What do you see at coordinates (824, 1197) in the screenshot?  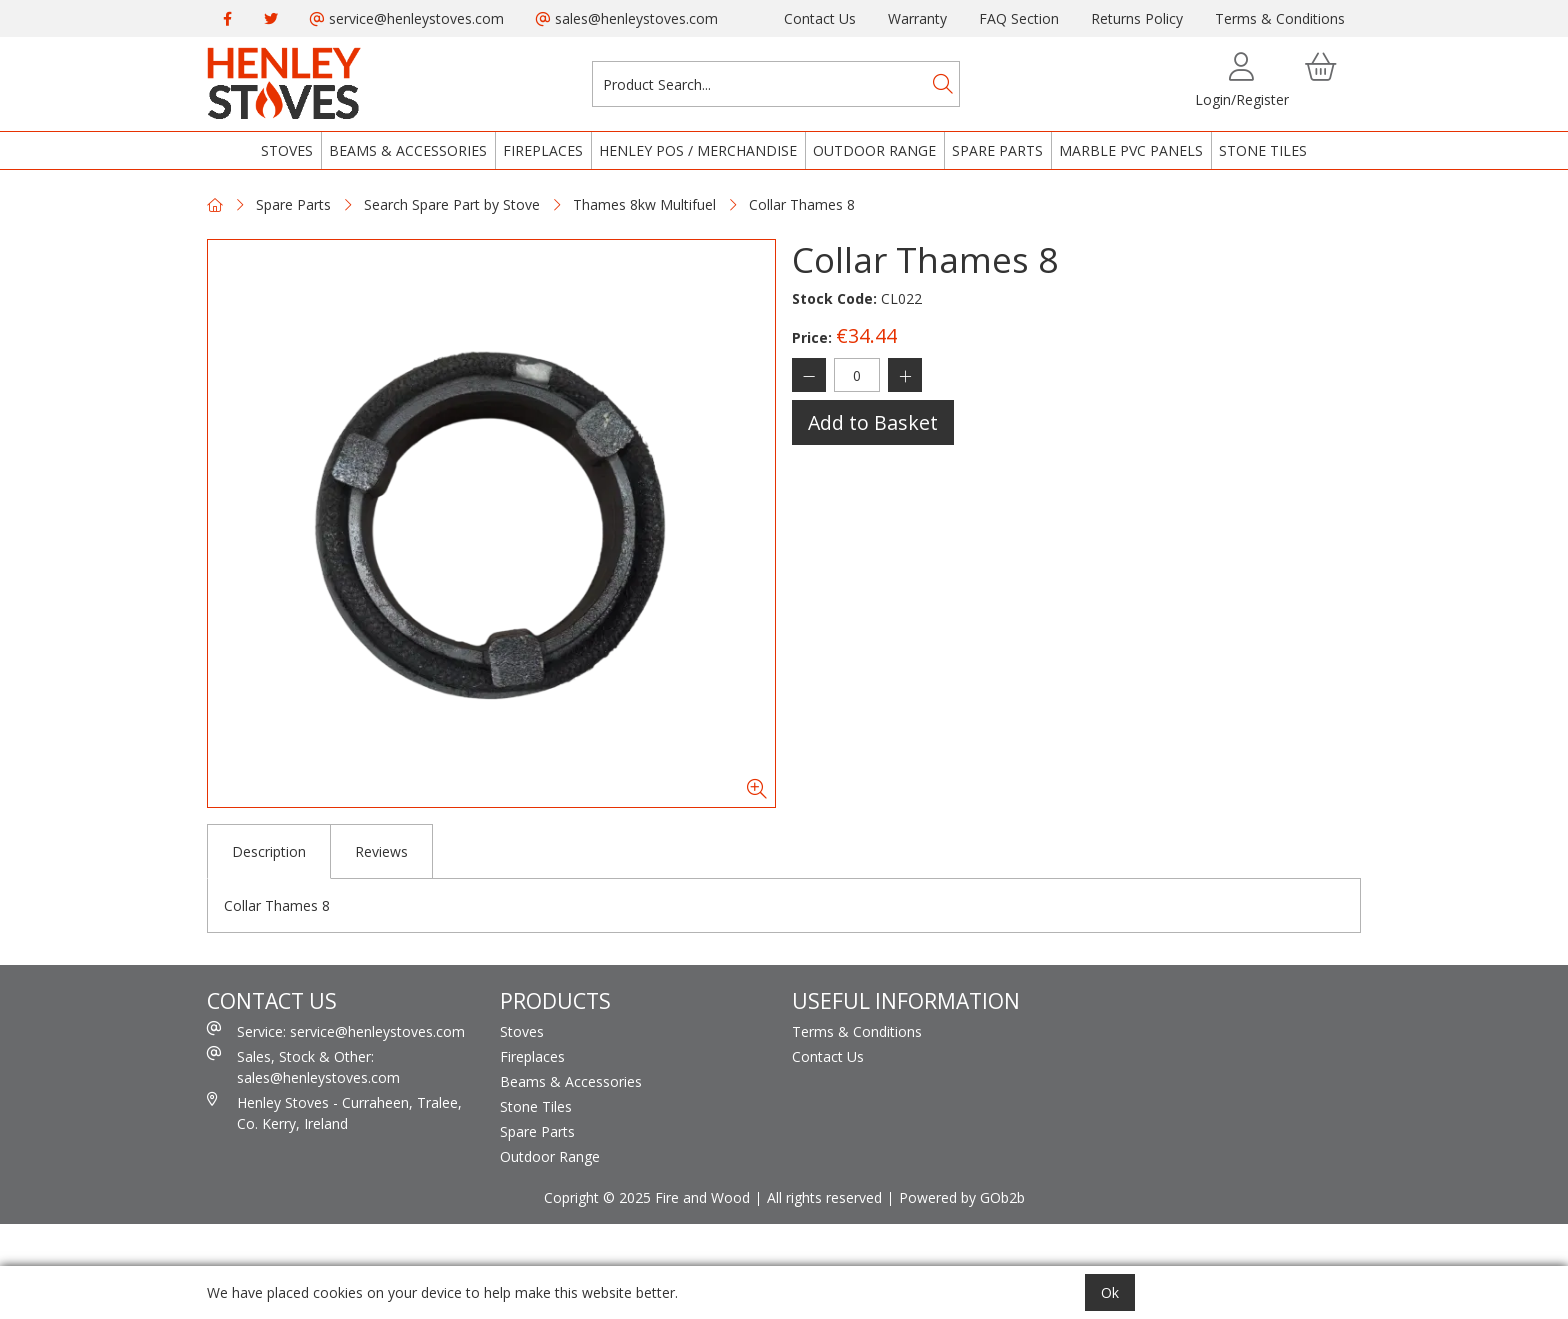 I see `All rights reserved` at bounding box center [824, 1197].